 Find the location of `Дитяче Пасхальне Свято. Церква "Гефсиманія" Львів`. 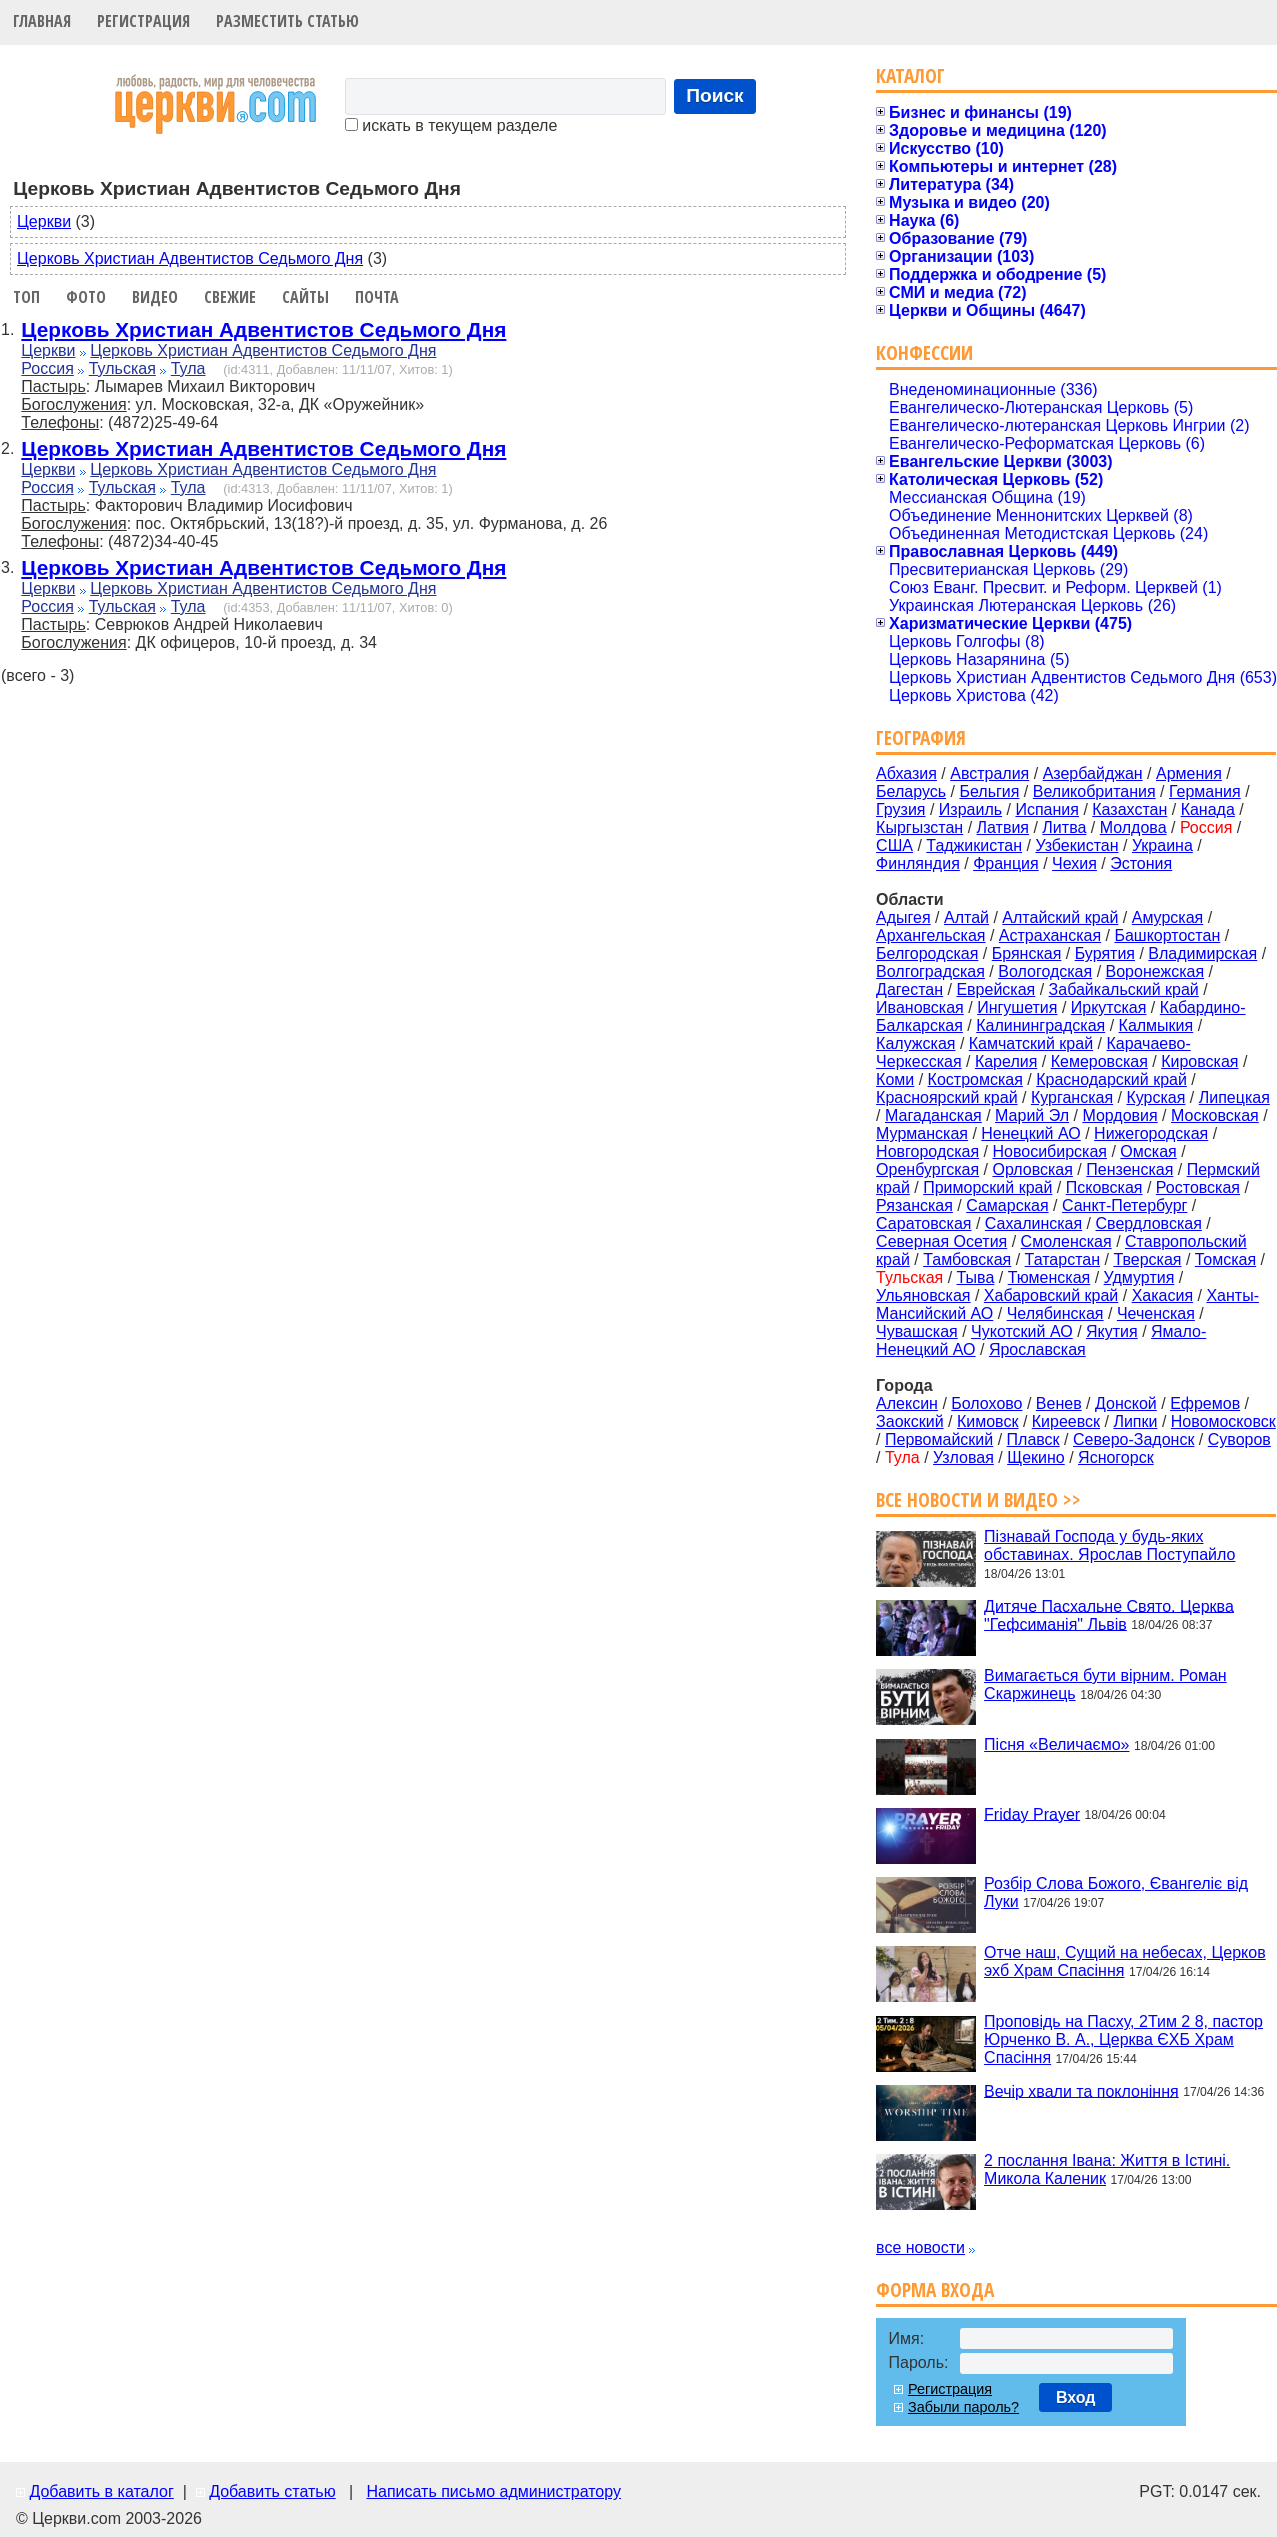

Дитяче Пасхальне Свято. Церква "Гефсиманія" Львів is located at coordinates (1109, 1614).